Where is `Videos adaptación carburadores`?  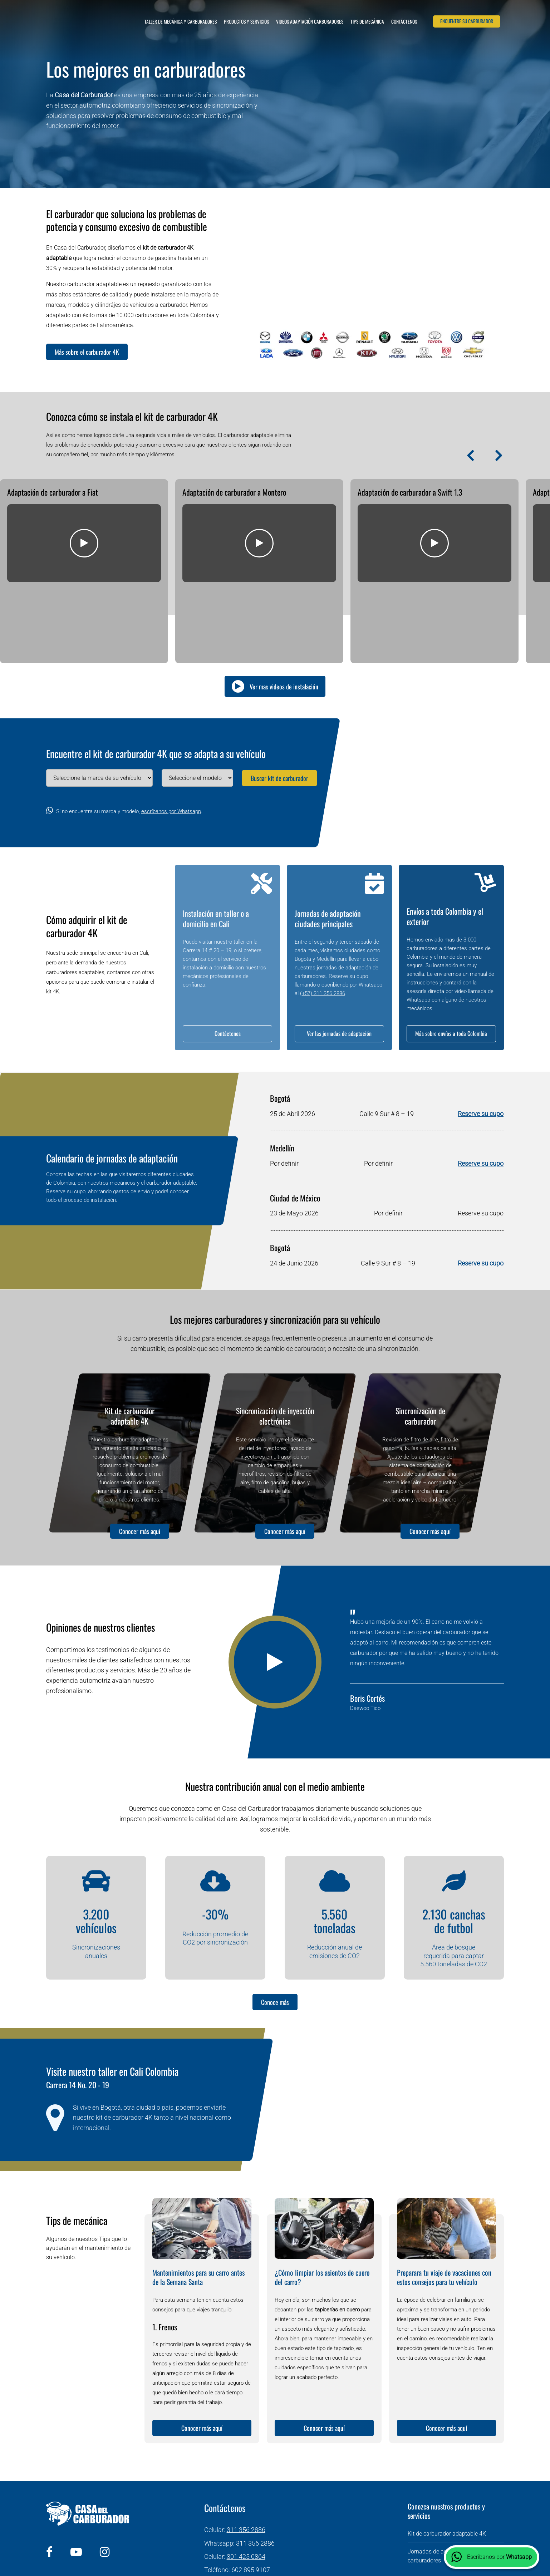 Videos adaptación carburadores is located at coordinates (309, 21).